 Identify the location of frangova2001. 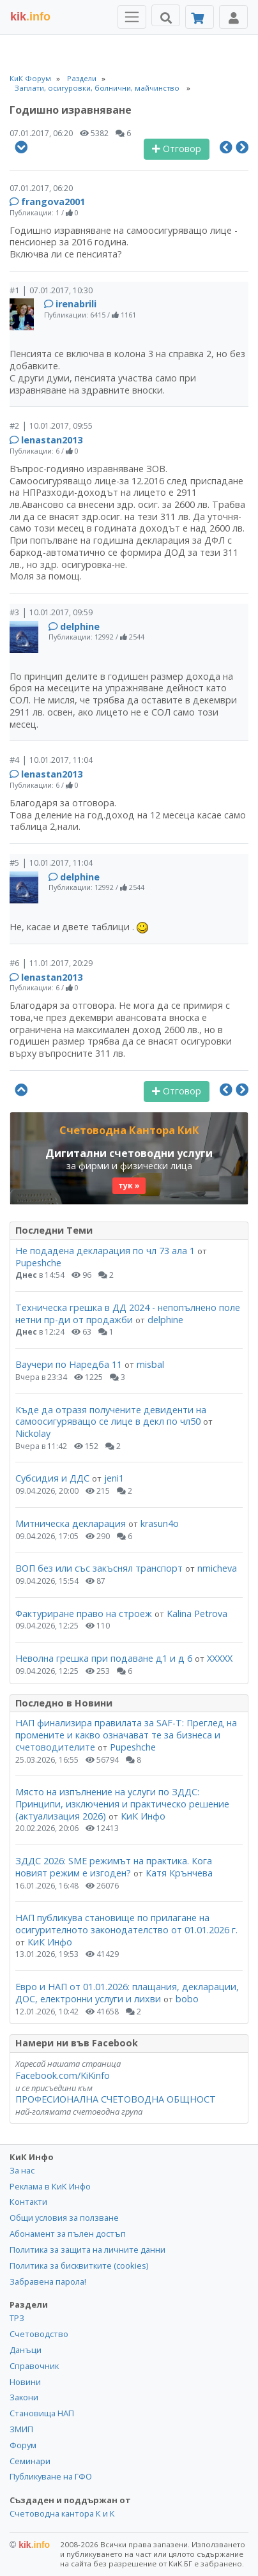
(53, 201).